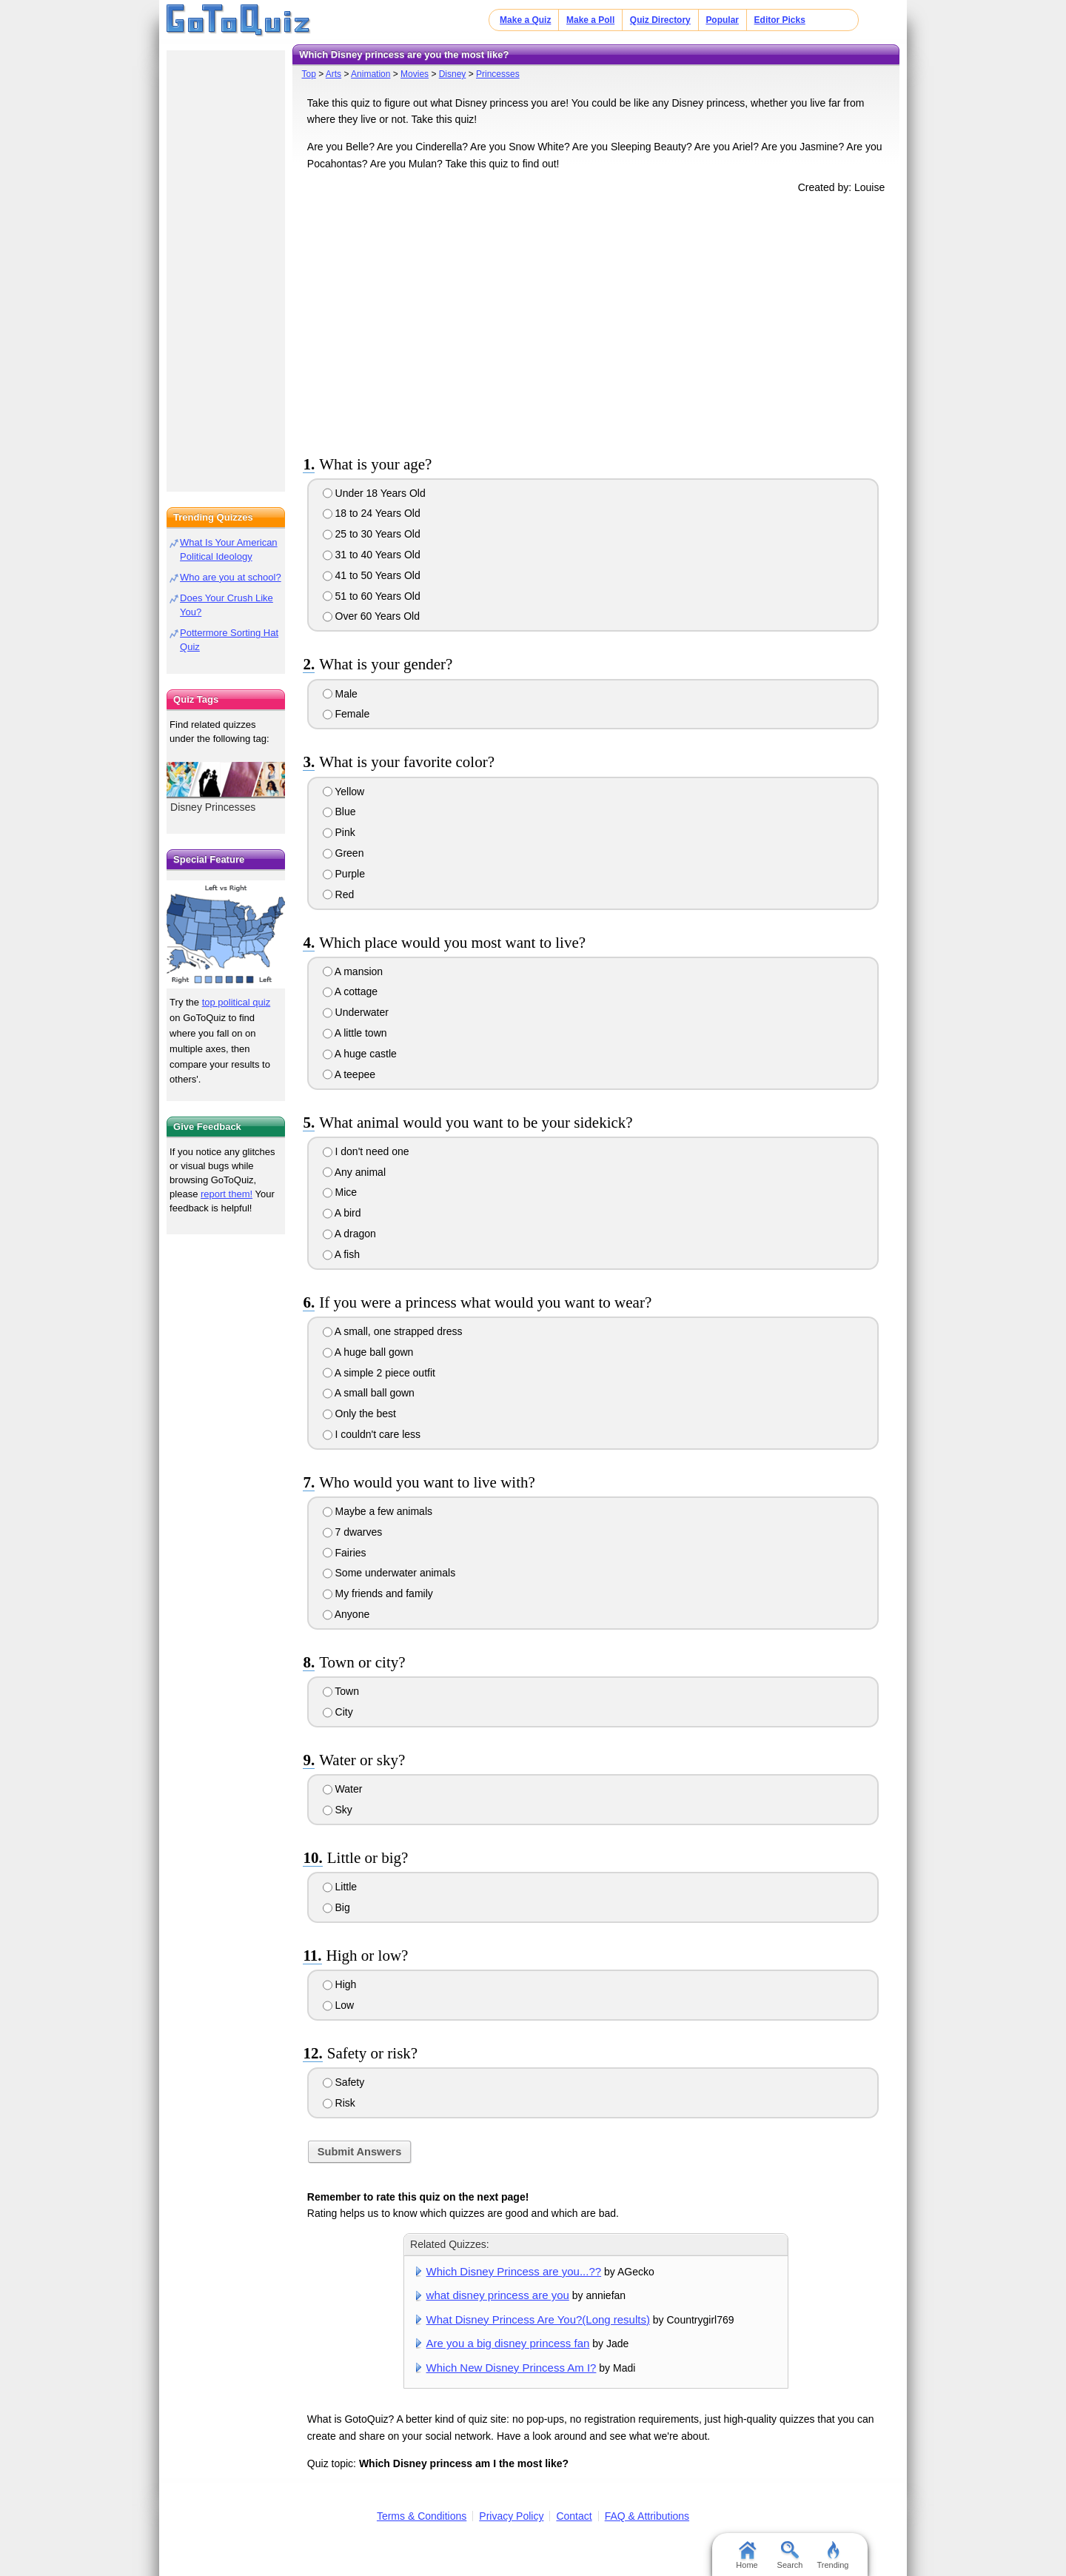 The height and width of the screenshot is (2576, 1066). What do you see at coordinates (354, 1172) in the screenshot?
I see `Any animal` at bounding box center [354, 1172].